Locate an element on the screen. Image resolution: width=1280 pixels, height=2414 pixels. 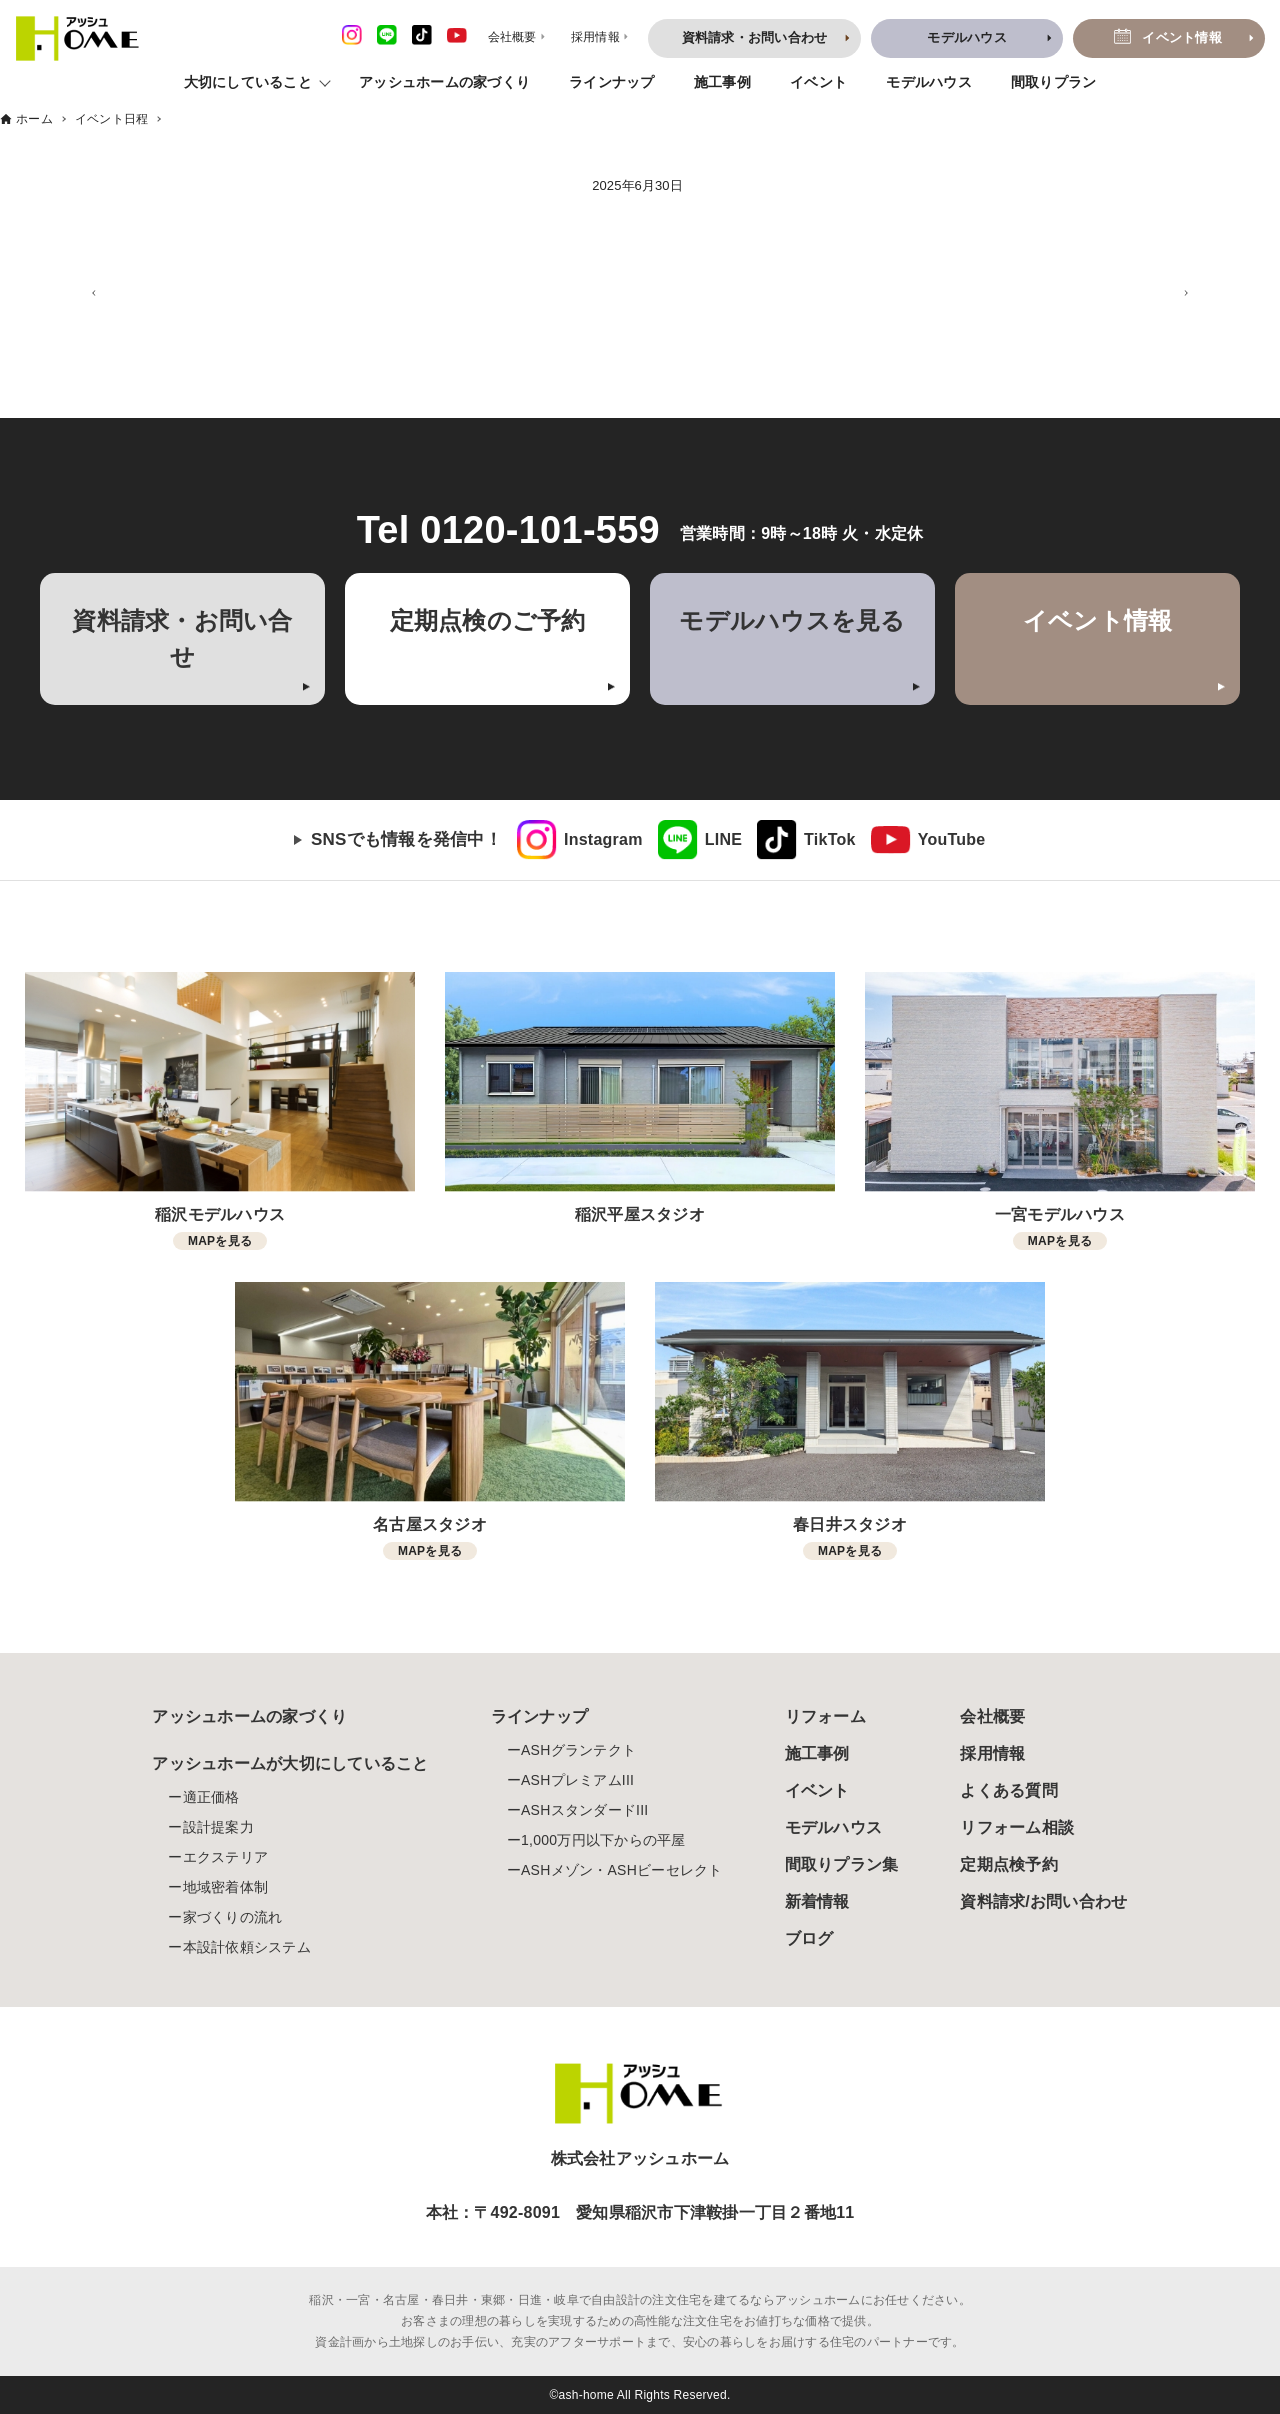
アッシュホームの家づくり is located at coordinates (444, 82).